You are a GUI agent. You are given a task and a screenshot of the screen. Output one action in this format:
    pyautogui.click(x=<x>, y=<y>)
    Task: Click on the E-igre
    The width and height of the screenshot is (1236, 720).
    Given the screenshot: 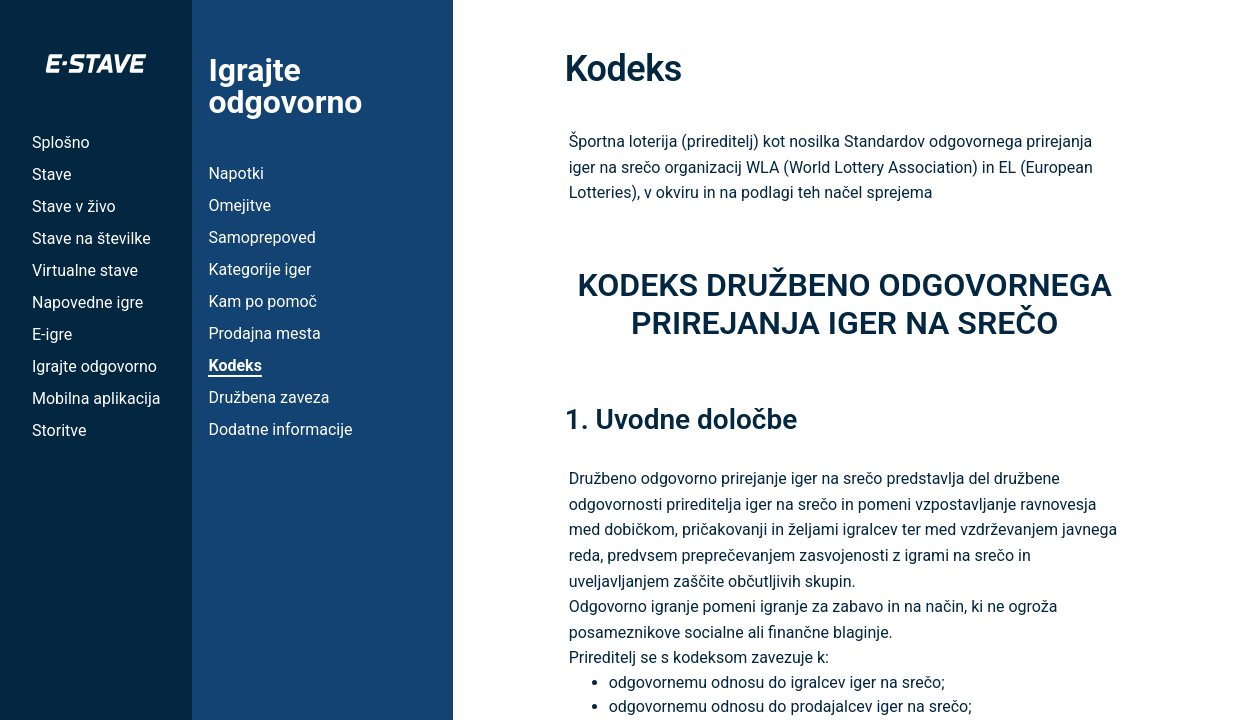 What is the action you would take?
    pyautogui.click(x=52, y=334)
    